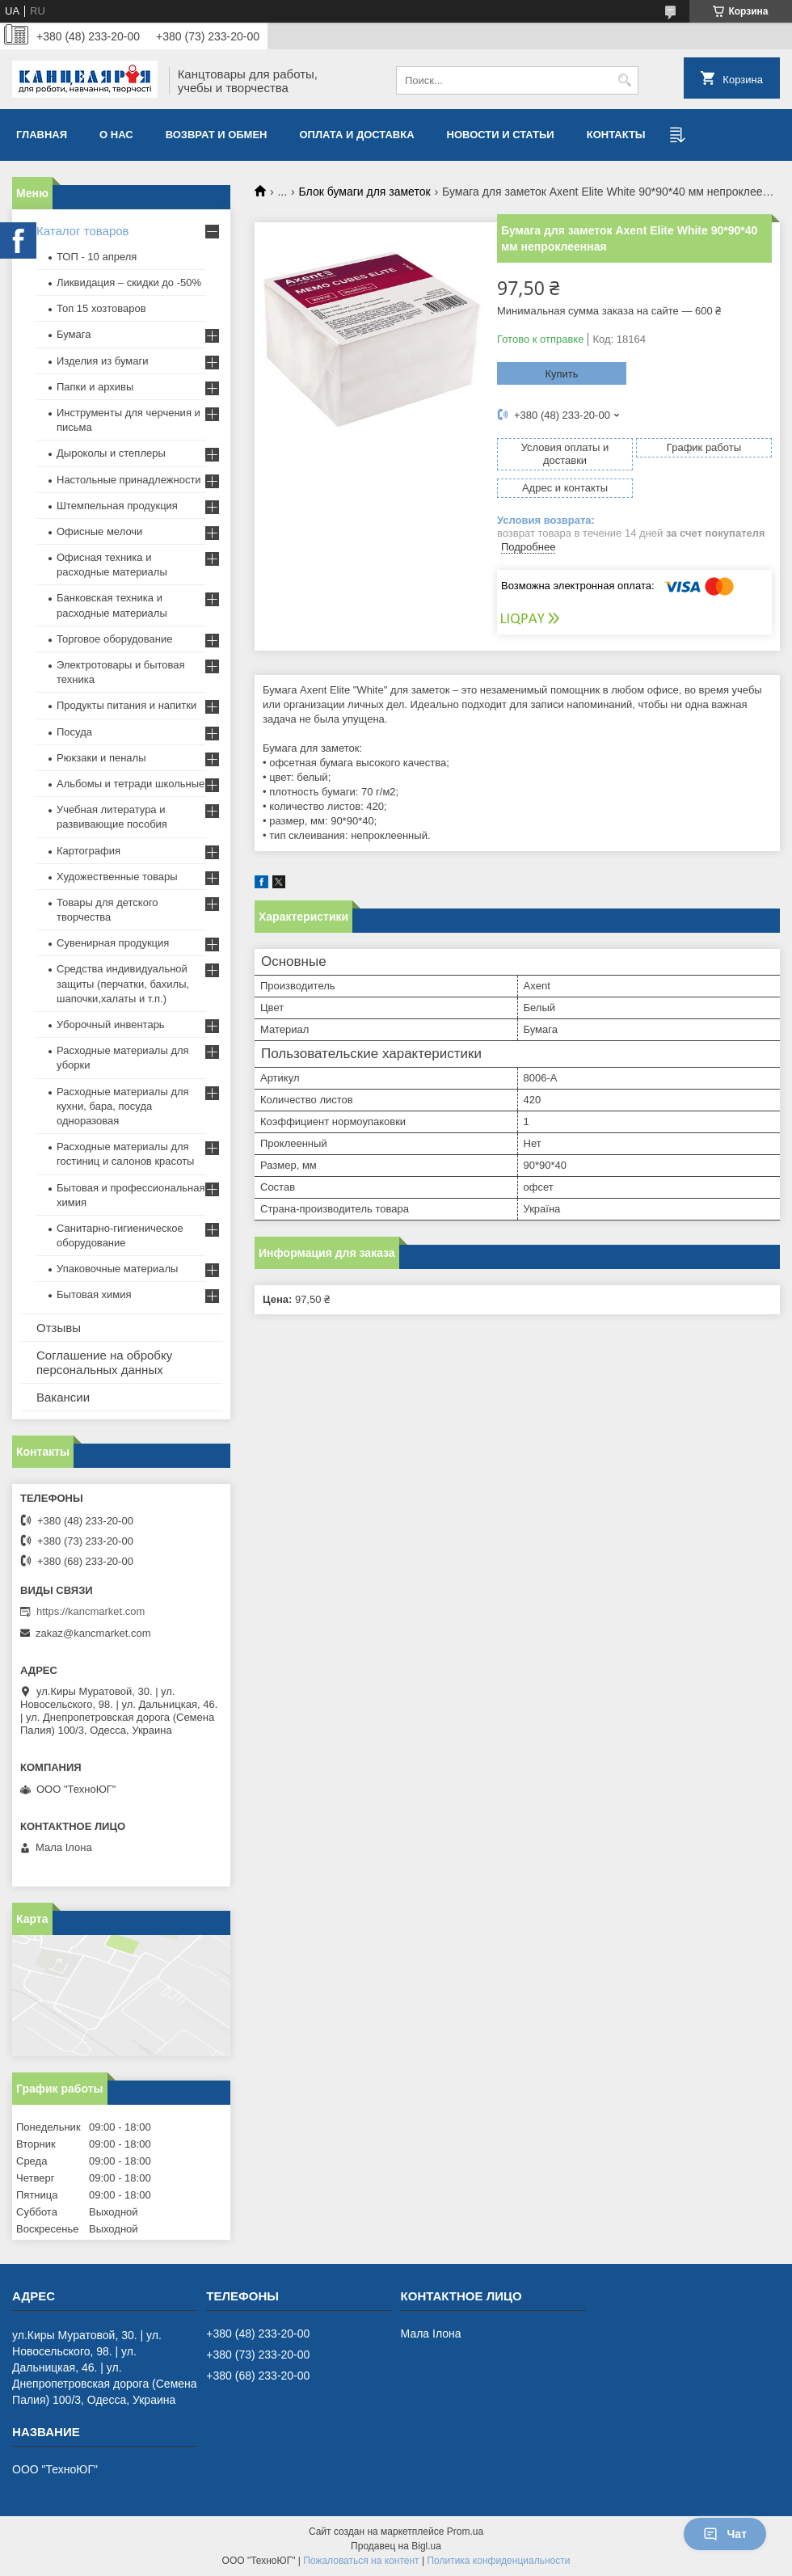 The image size is (792, 2576). What do you see at coordinates (111, 1024) in the screenshot?
I see `Уборочный инвентарь` at bounding box center [111, 1024].